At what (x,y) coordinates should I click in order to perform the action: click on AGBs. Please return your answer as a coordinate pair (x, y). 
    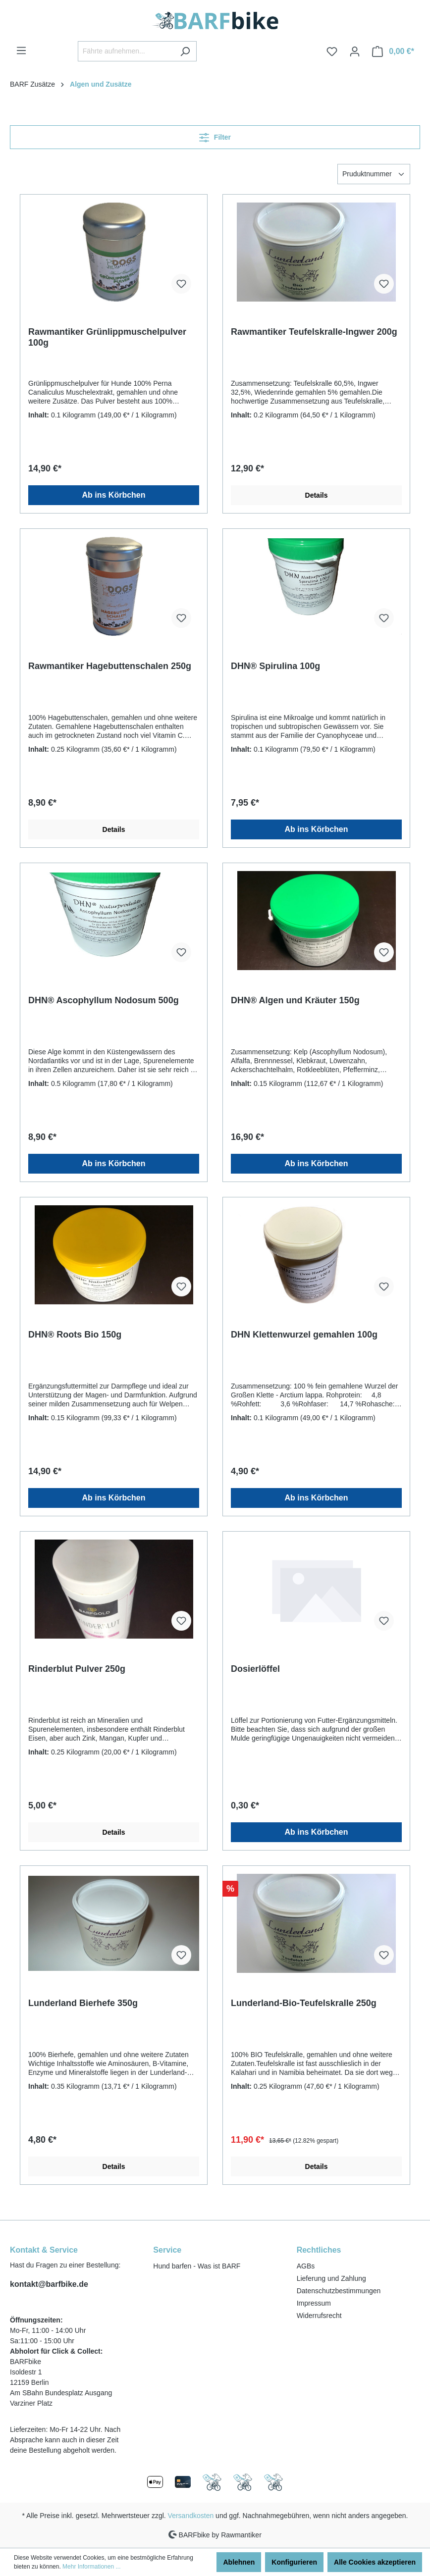
    Looking at the image, I should click on (306, 2266).